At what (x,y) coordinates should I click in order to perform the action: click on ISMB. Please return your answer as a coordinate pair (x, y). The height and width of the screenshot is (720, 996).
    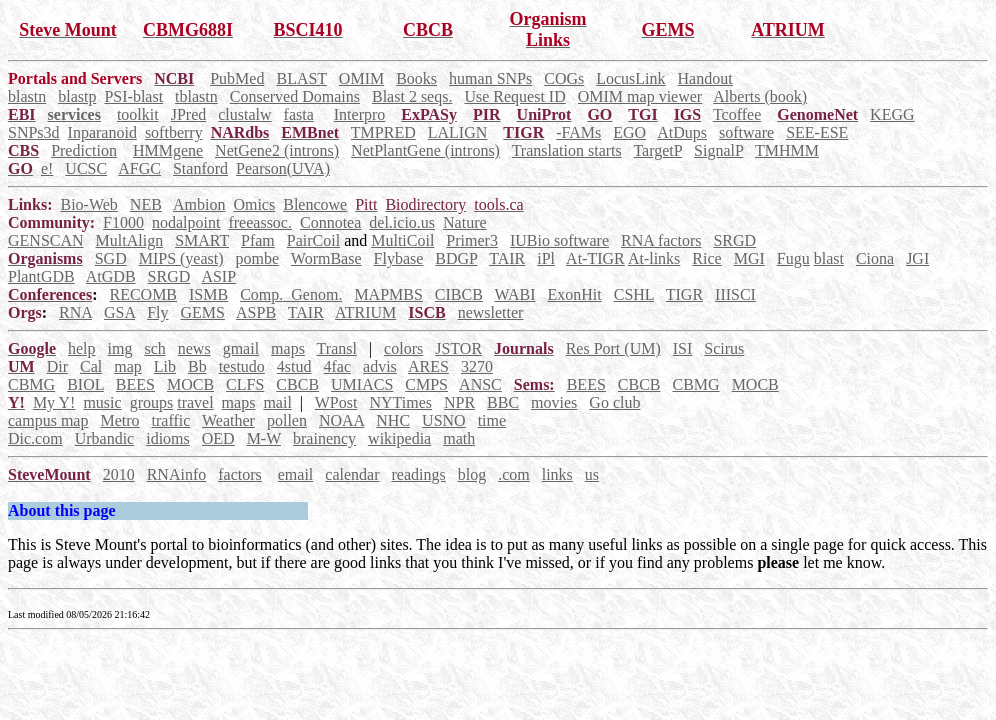
    Looking at the image, I should click on (208, 294).